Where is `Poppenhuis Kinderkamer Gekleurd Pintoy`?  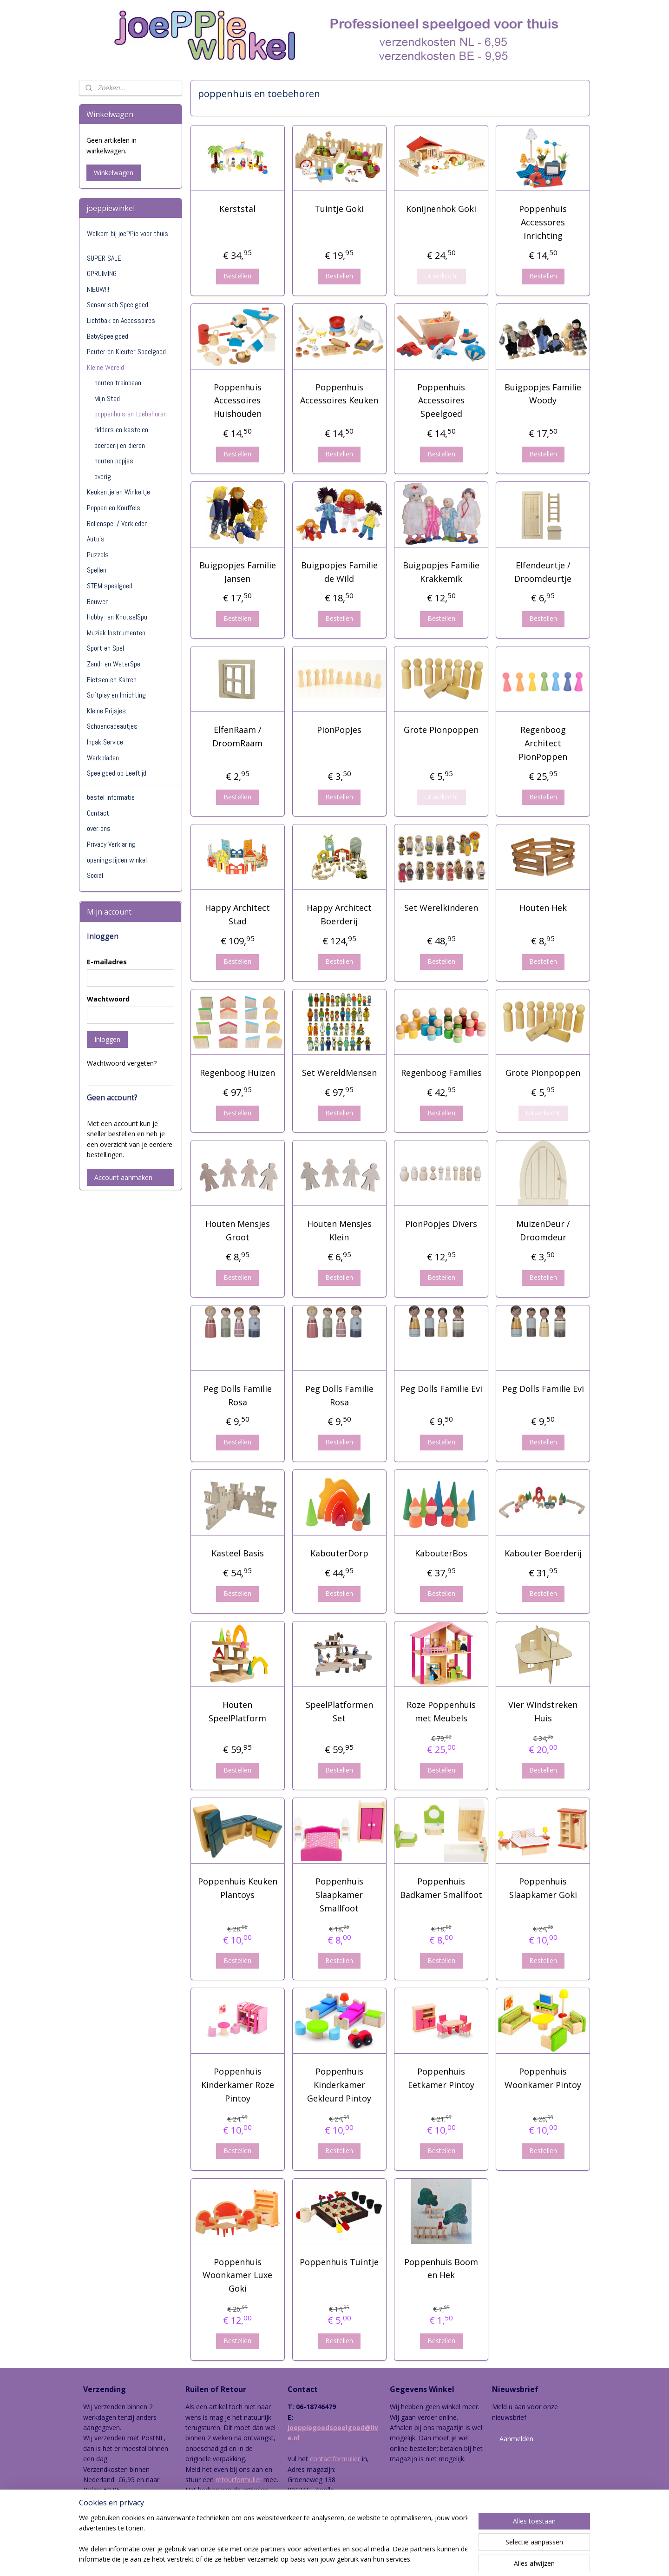 Poppenhuis Kinderkamer Gekleurd Pintoy is located at coordinates (339, 2085).